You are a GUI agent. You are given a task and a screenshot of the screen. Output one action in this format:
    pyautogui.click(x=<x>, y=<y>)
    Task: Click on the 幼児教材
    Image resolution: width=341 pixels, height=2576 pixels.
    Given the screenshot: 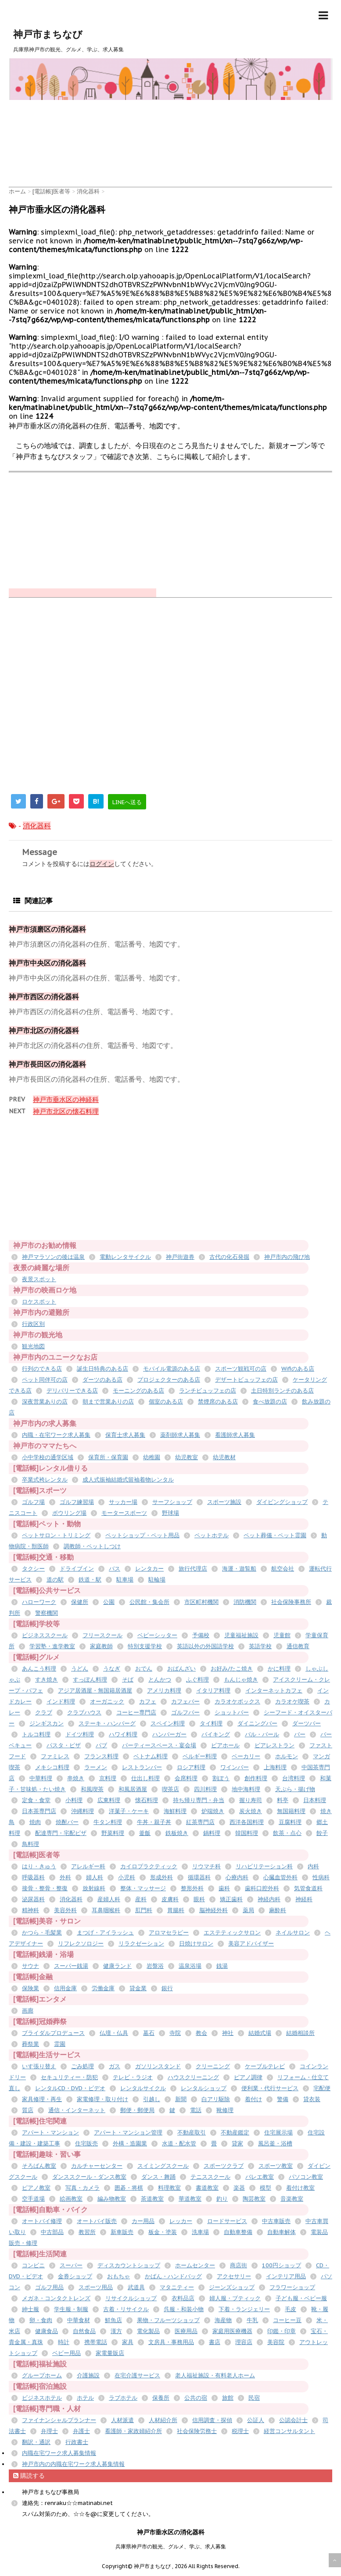 What is the action you would take?
    pyautogui.click(x=224, y=1457)
    